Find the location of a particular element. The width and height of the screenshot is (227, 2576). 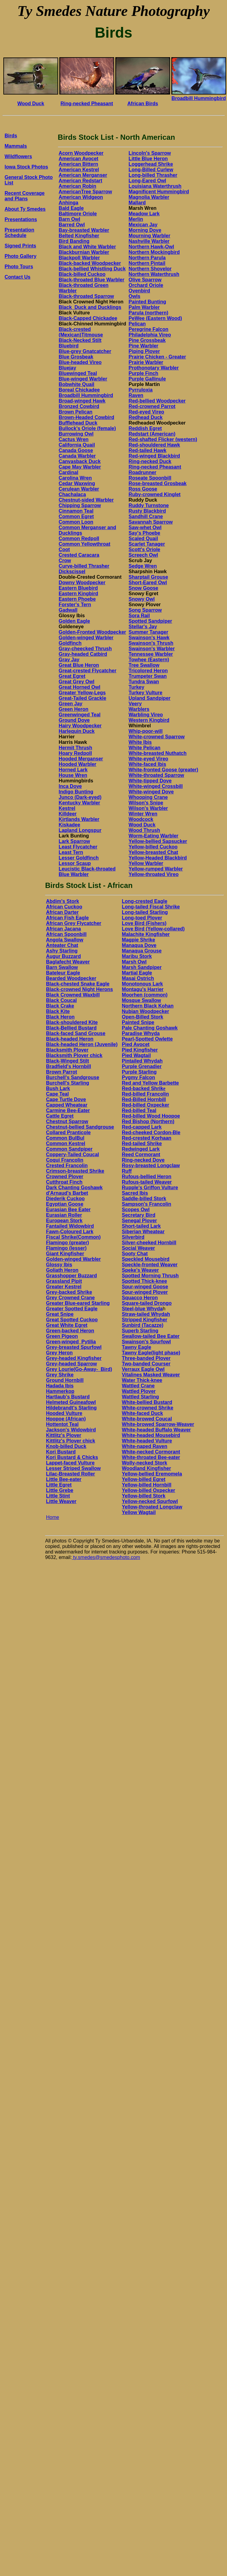

Great-crested Flycatcher is located at coordinates (88, 670).